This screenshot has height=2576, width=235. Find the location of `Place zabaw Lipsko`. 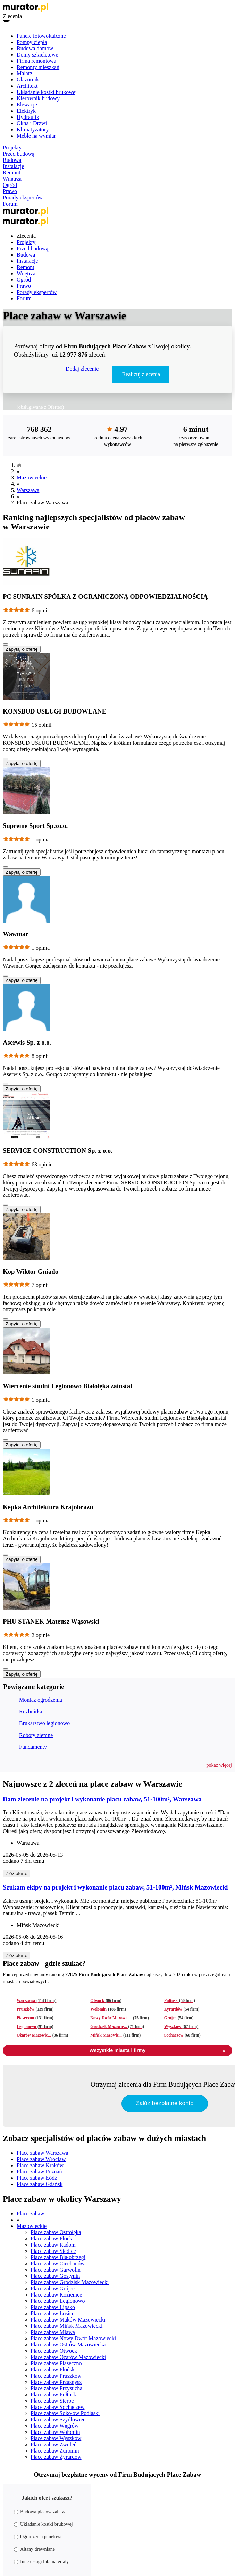

Place zabaw Lipsko is located at coordinates (53, 2307).